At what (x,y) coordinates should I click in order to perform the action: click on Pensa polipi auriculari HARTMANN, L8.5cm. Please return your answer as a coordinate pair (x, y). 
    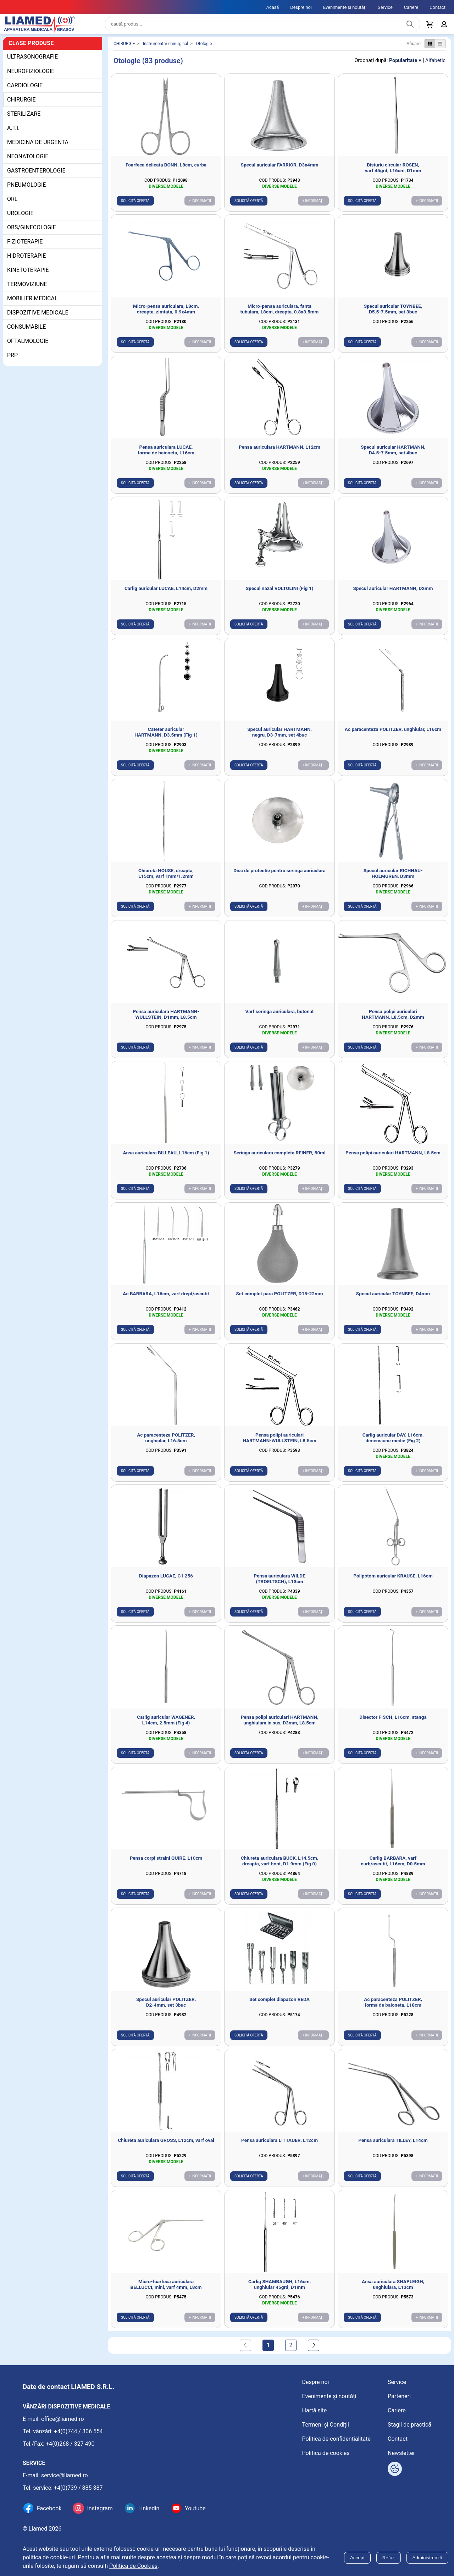
    Looking at the image, I should click on (393, 1158).